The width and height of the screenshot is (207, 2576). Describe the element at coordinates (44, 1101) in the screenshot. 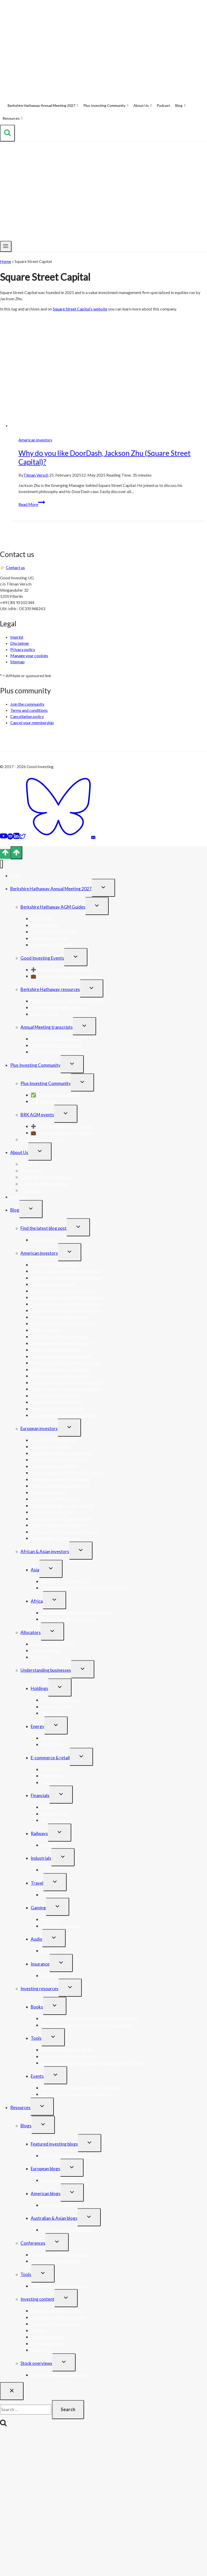

I see `Log-in to Plus` at that location.